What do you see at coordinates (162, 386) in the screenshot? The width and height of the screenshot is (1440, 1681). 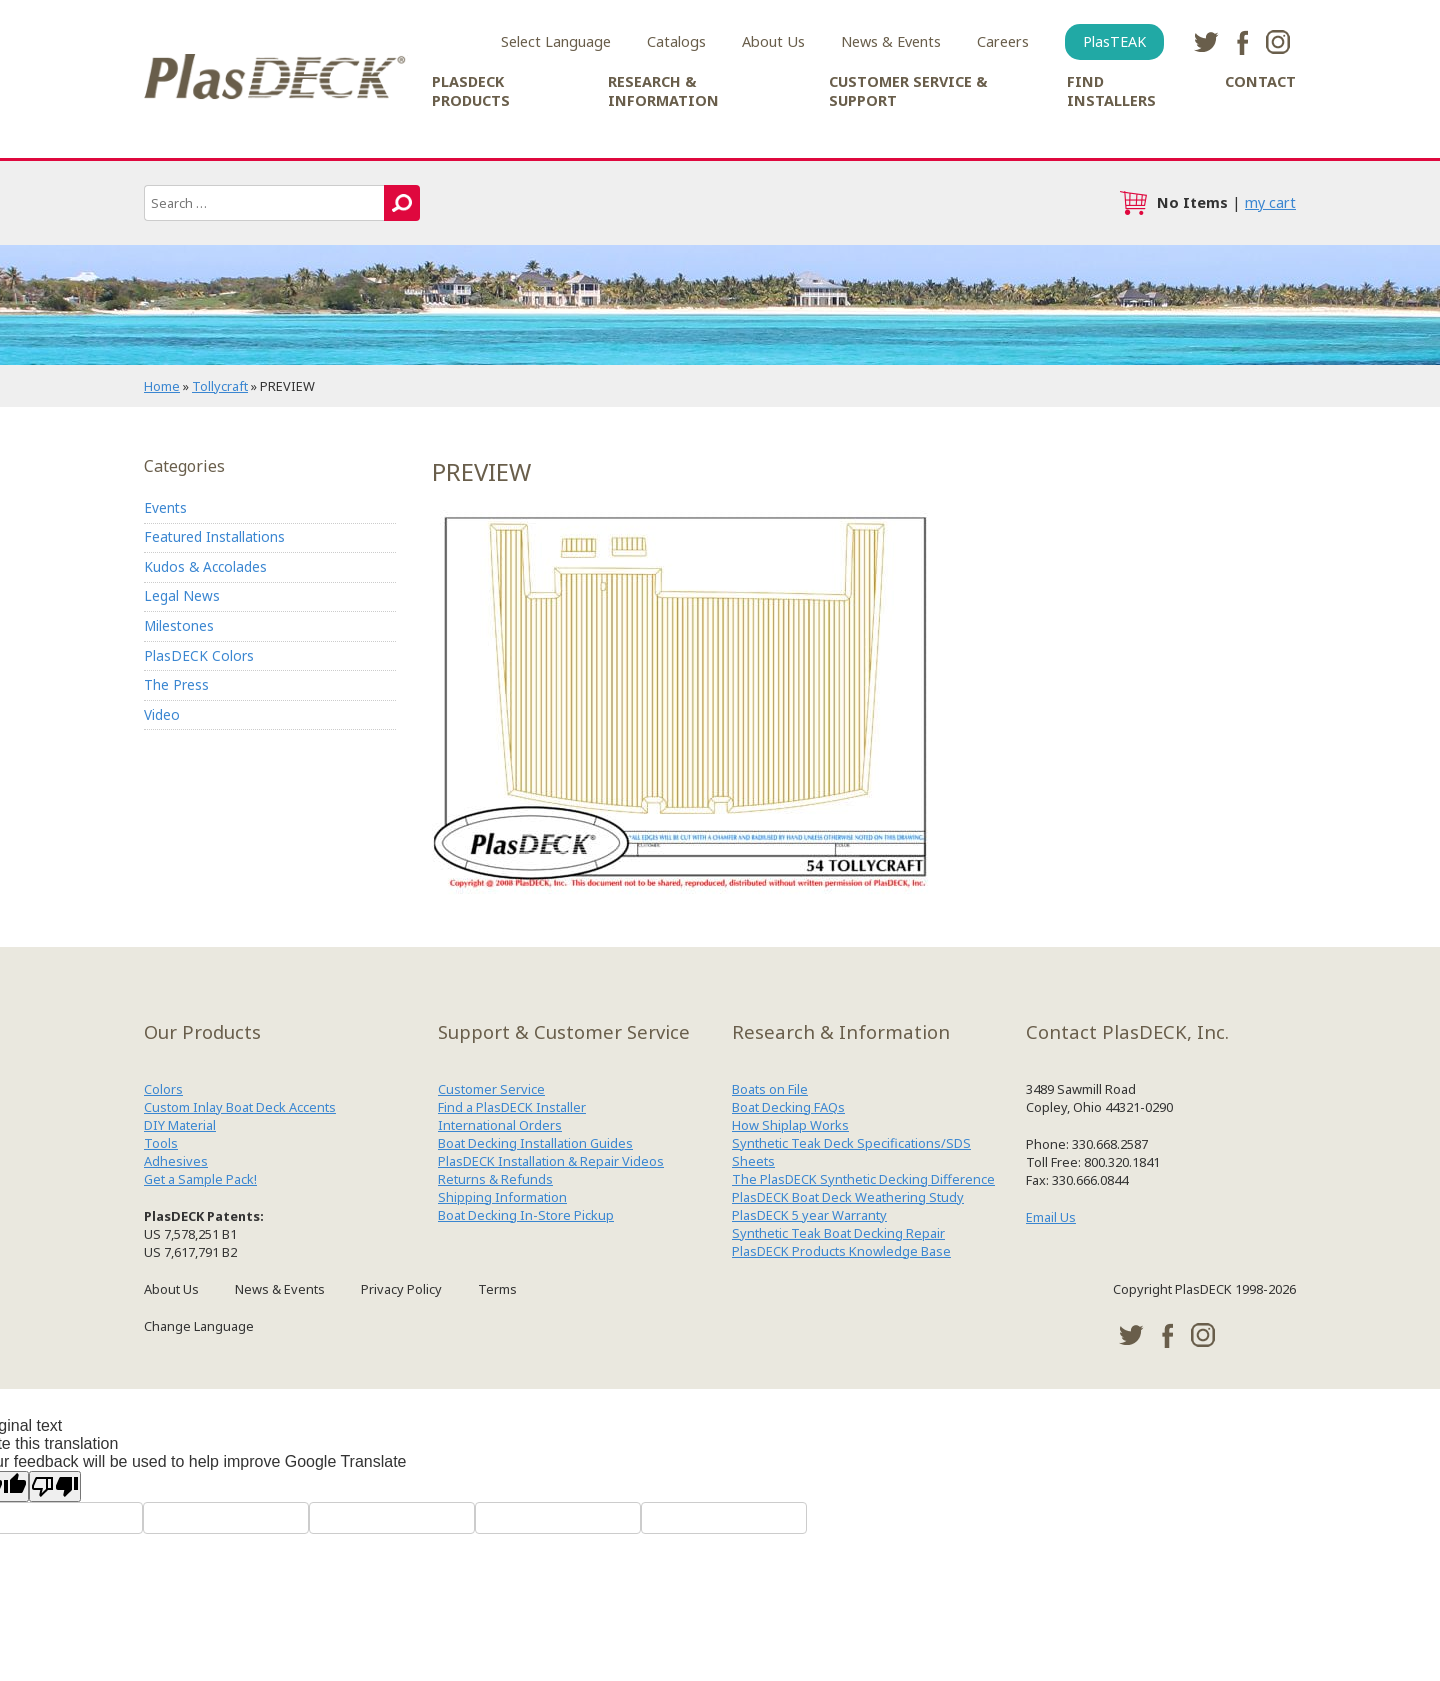 I see `Home` at bounding box center [162, 386].